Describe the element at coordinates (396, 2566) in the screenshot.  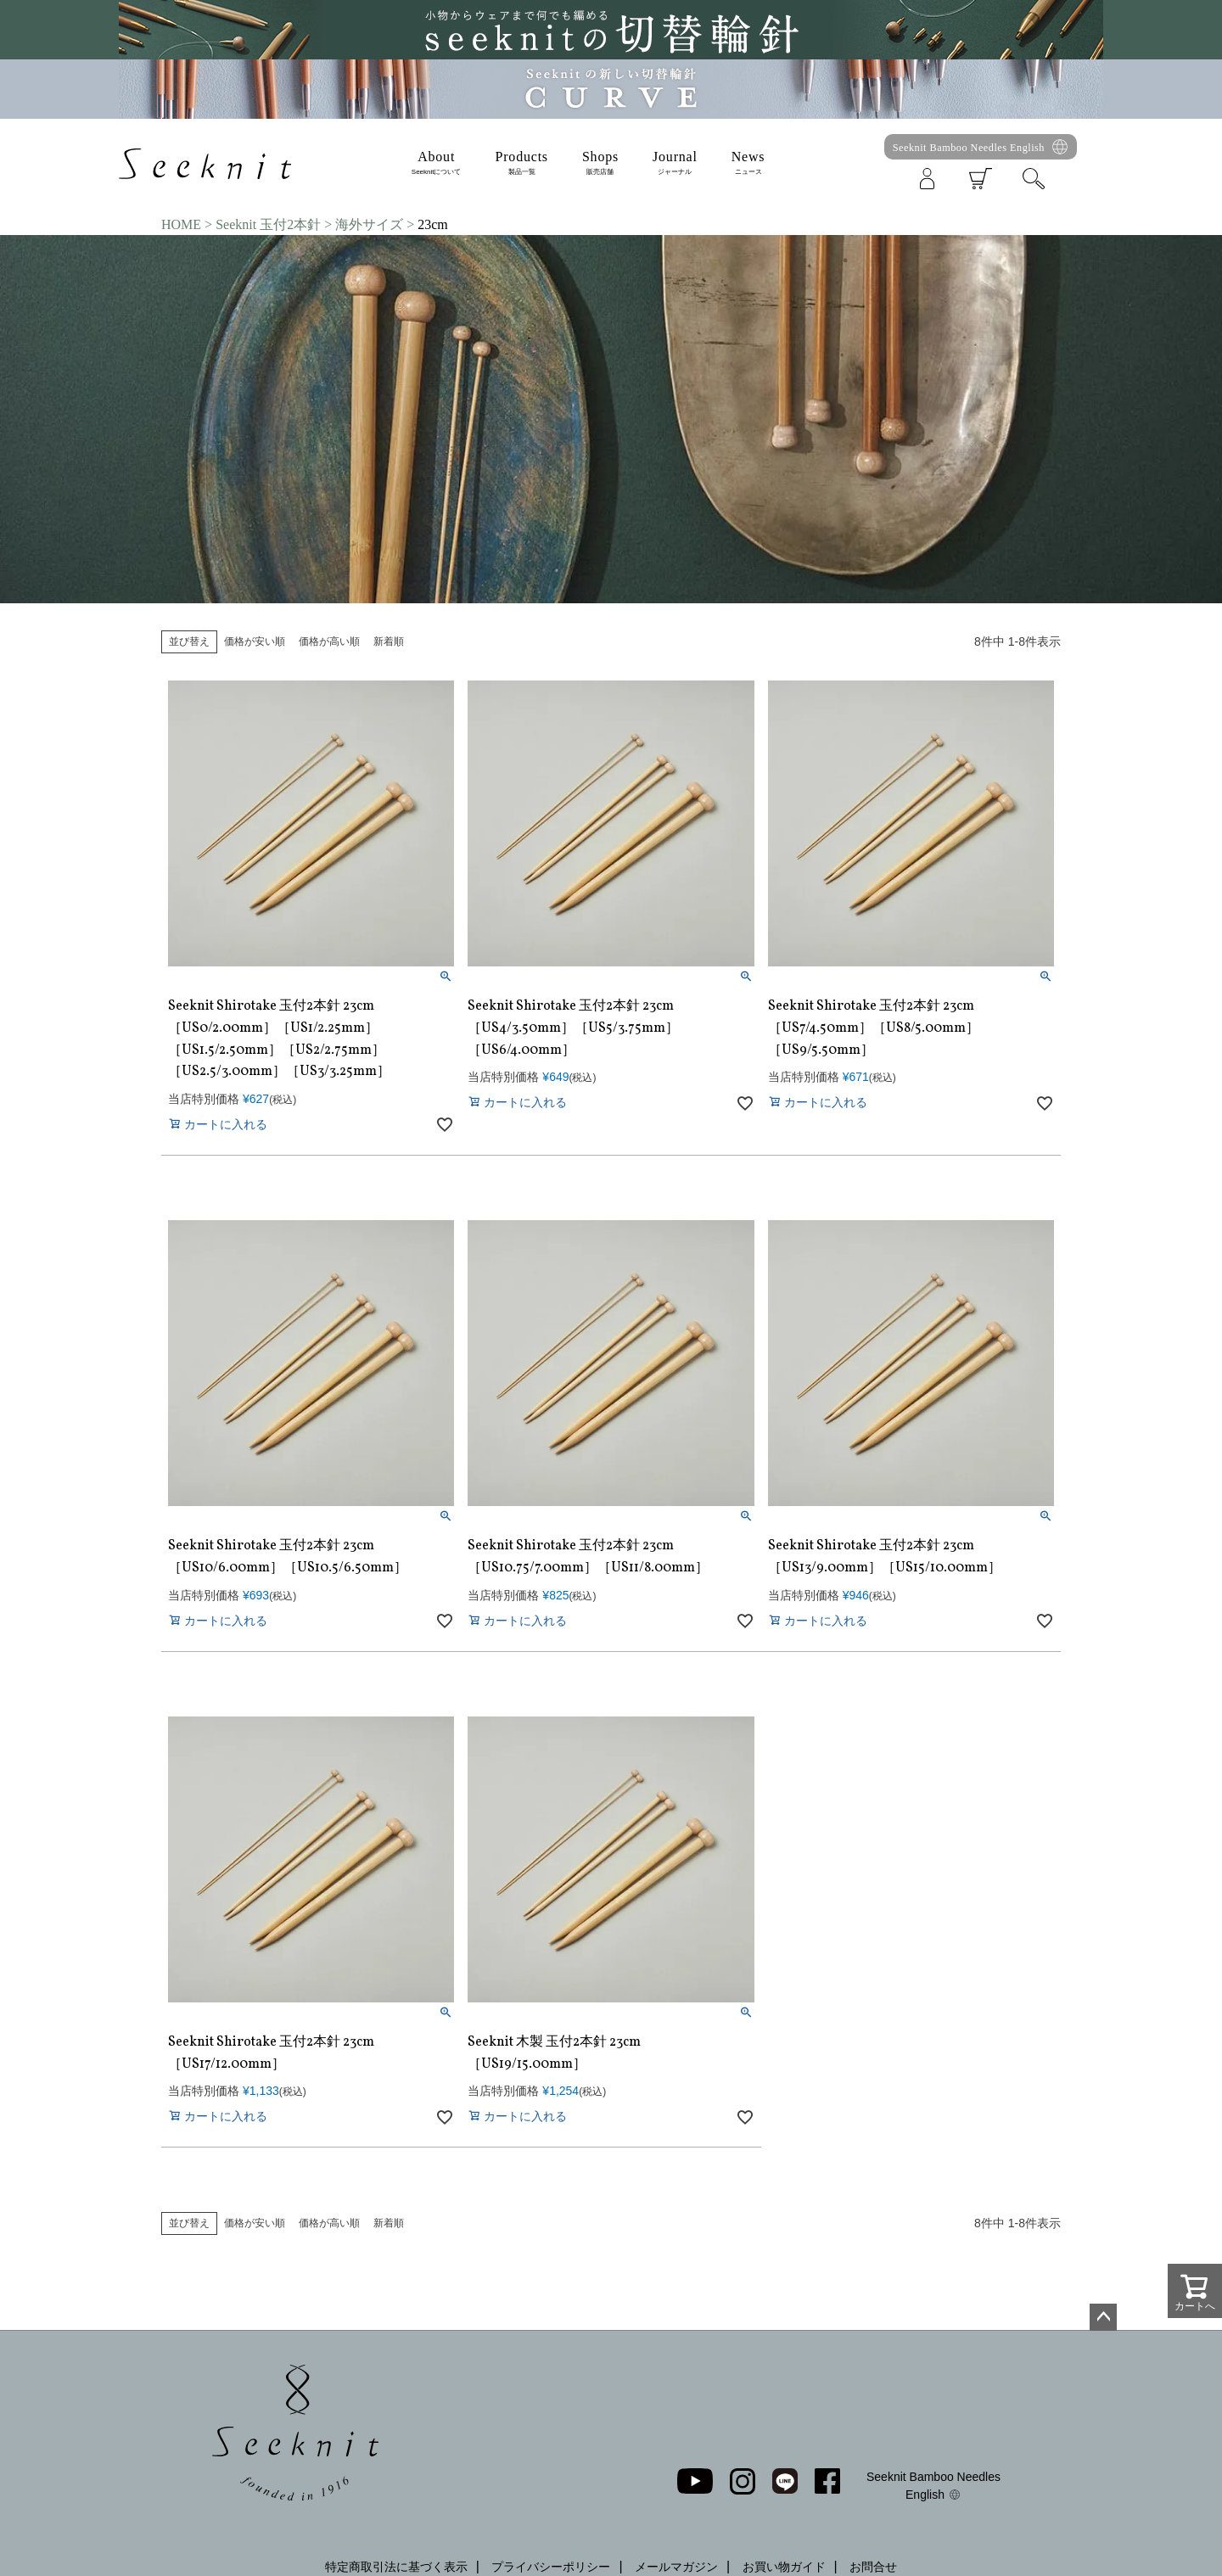
I see `特定商取引法に基づく表示` at that location.